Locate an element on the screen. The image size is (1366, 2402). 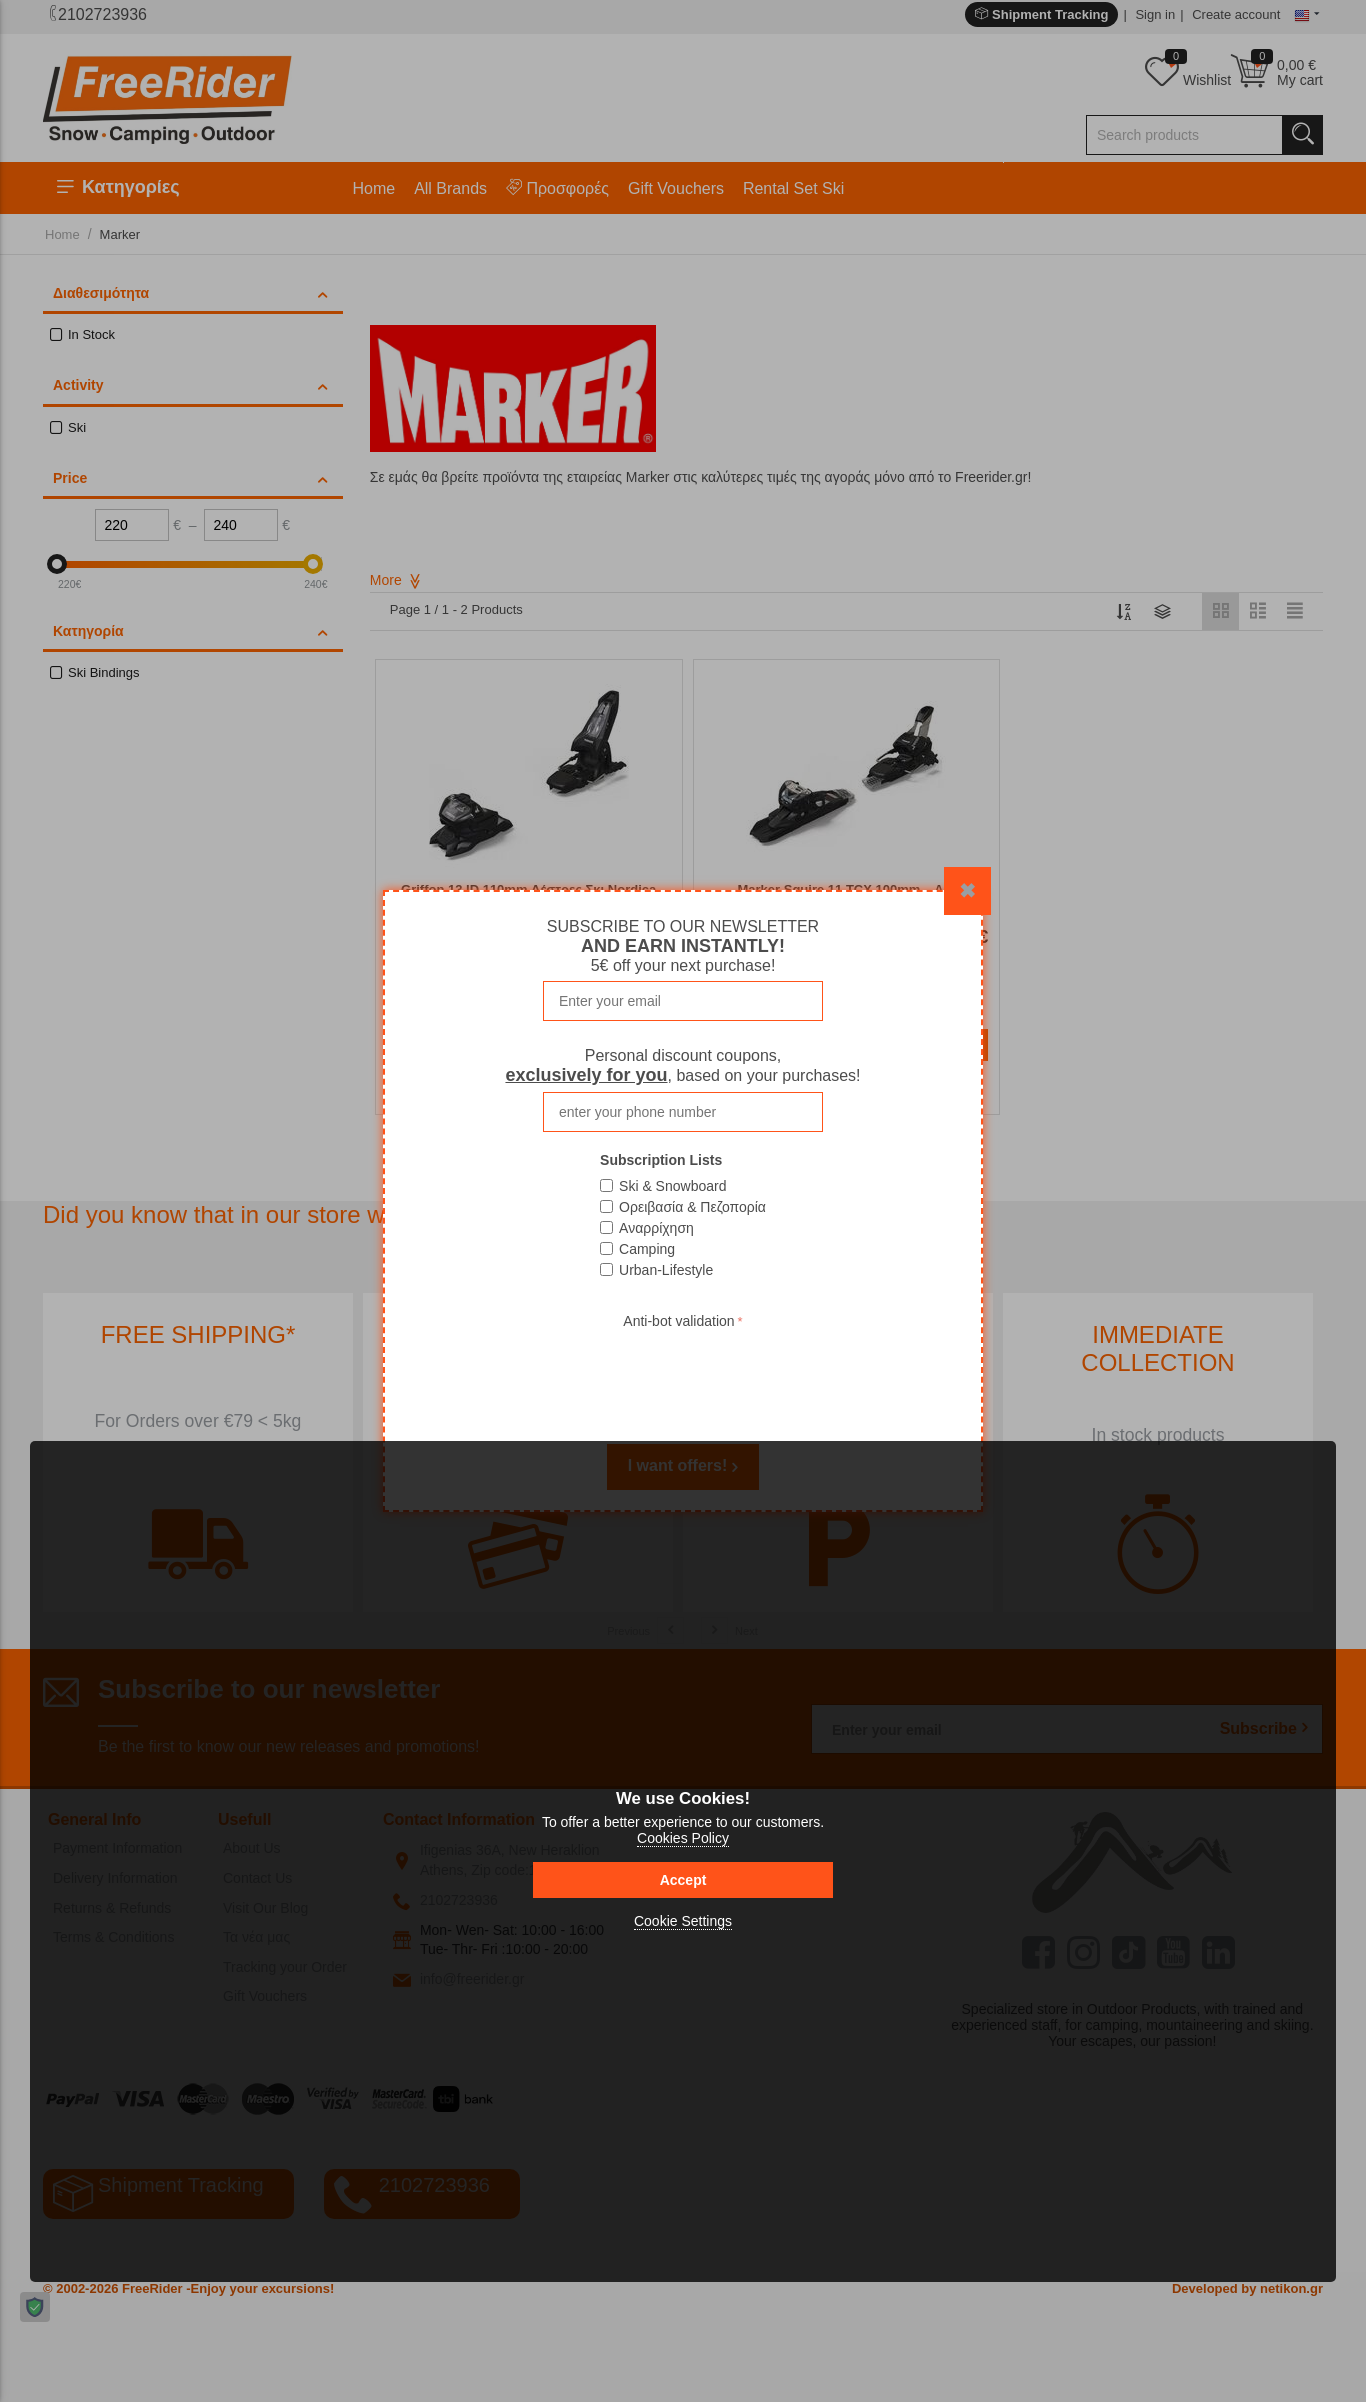
Anti-bot validation is located at coordinates (678, 1321).